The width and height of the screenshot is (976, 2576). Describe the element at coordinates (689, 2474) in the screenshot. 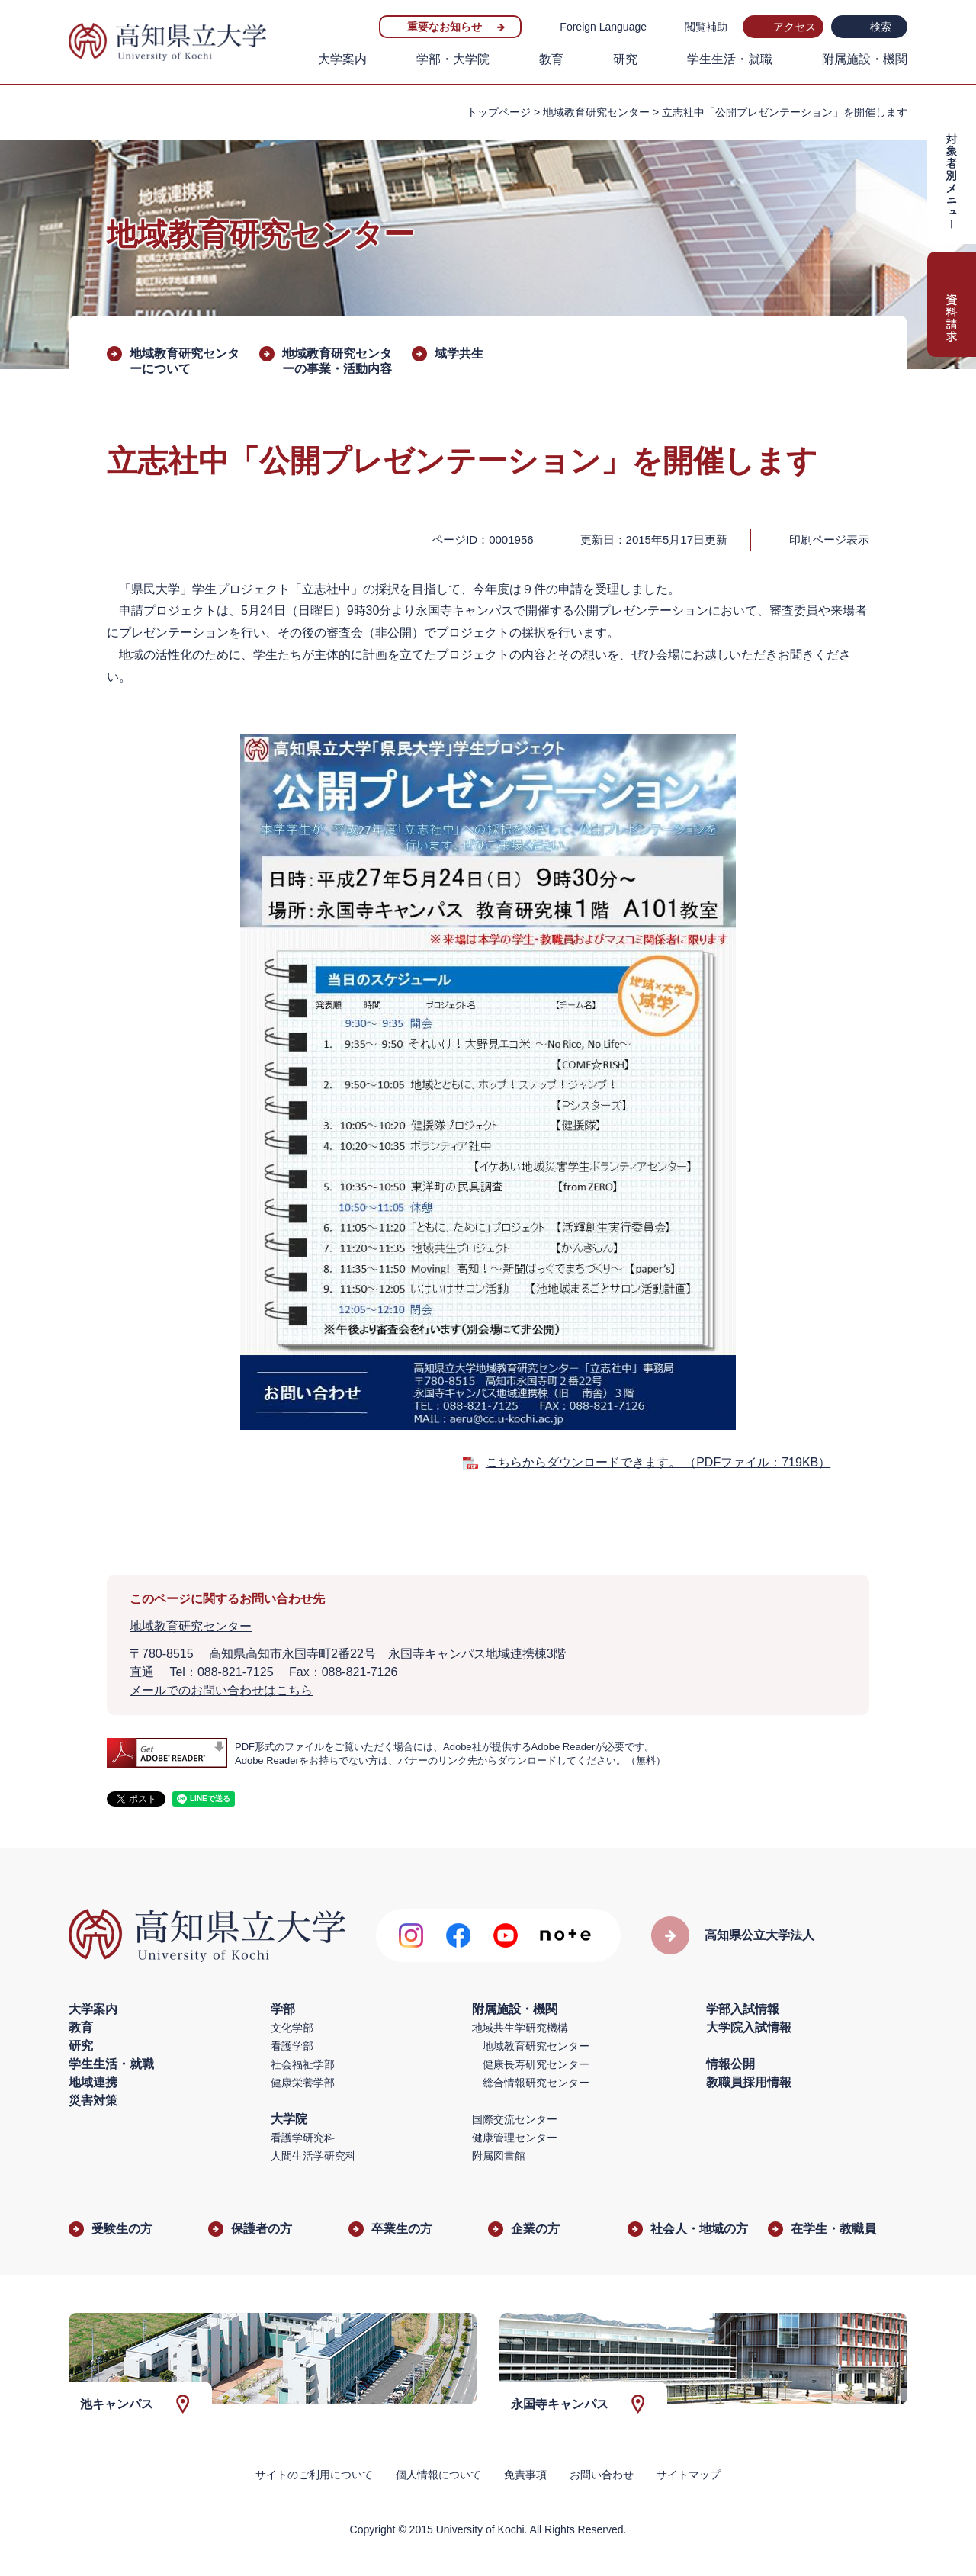

I see `サイトマップ` at that location.